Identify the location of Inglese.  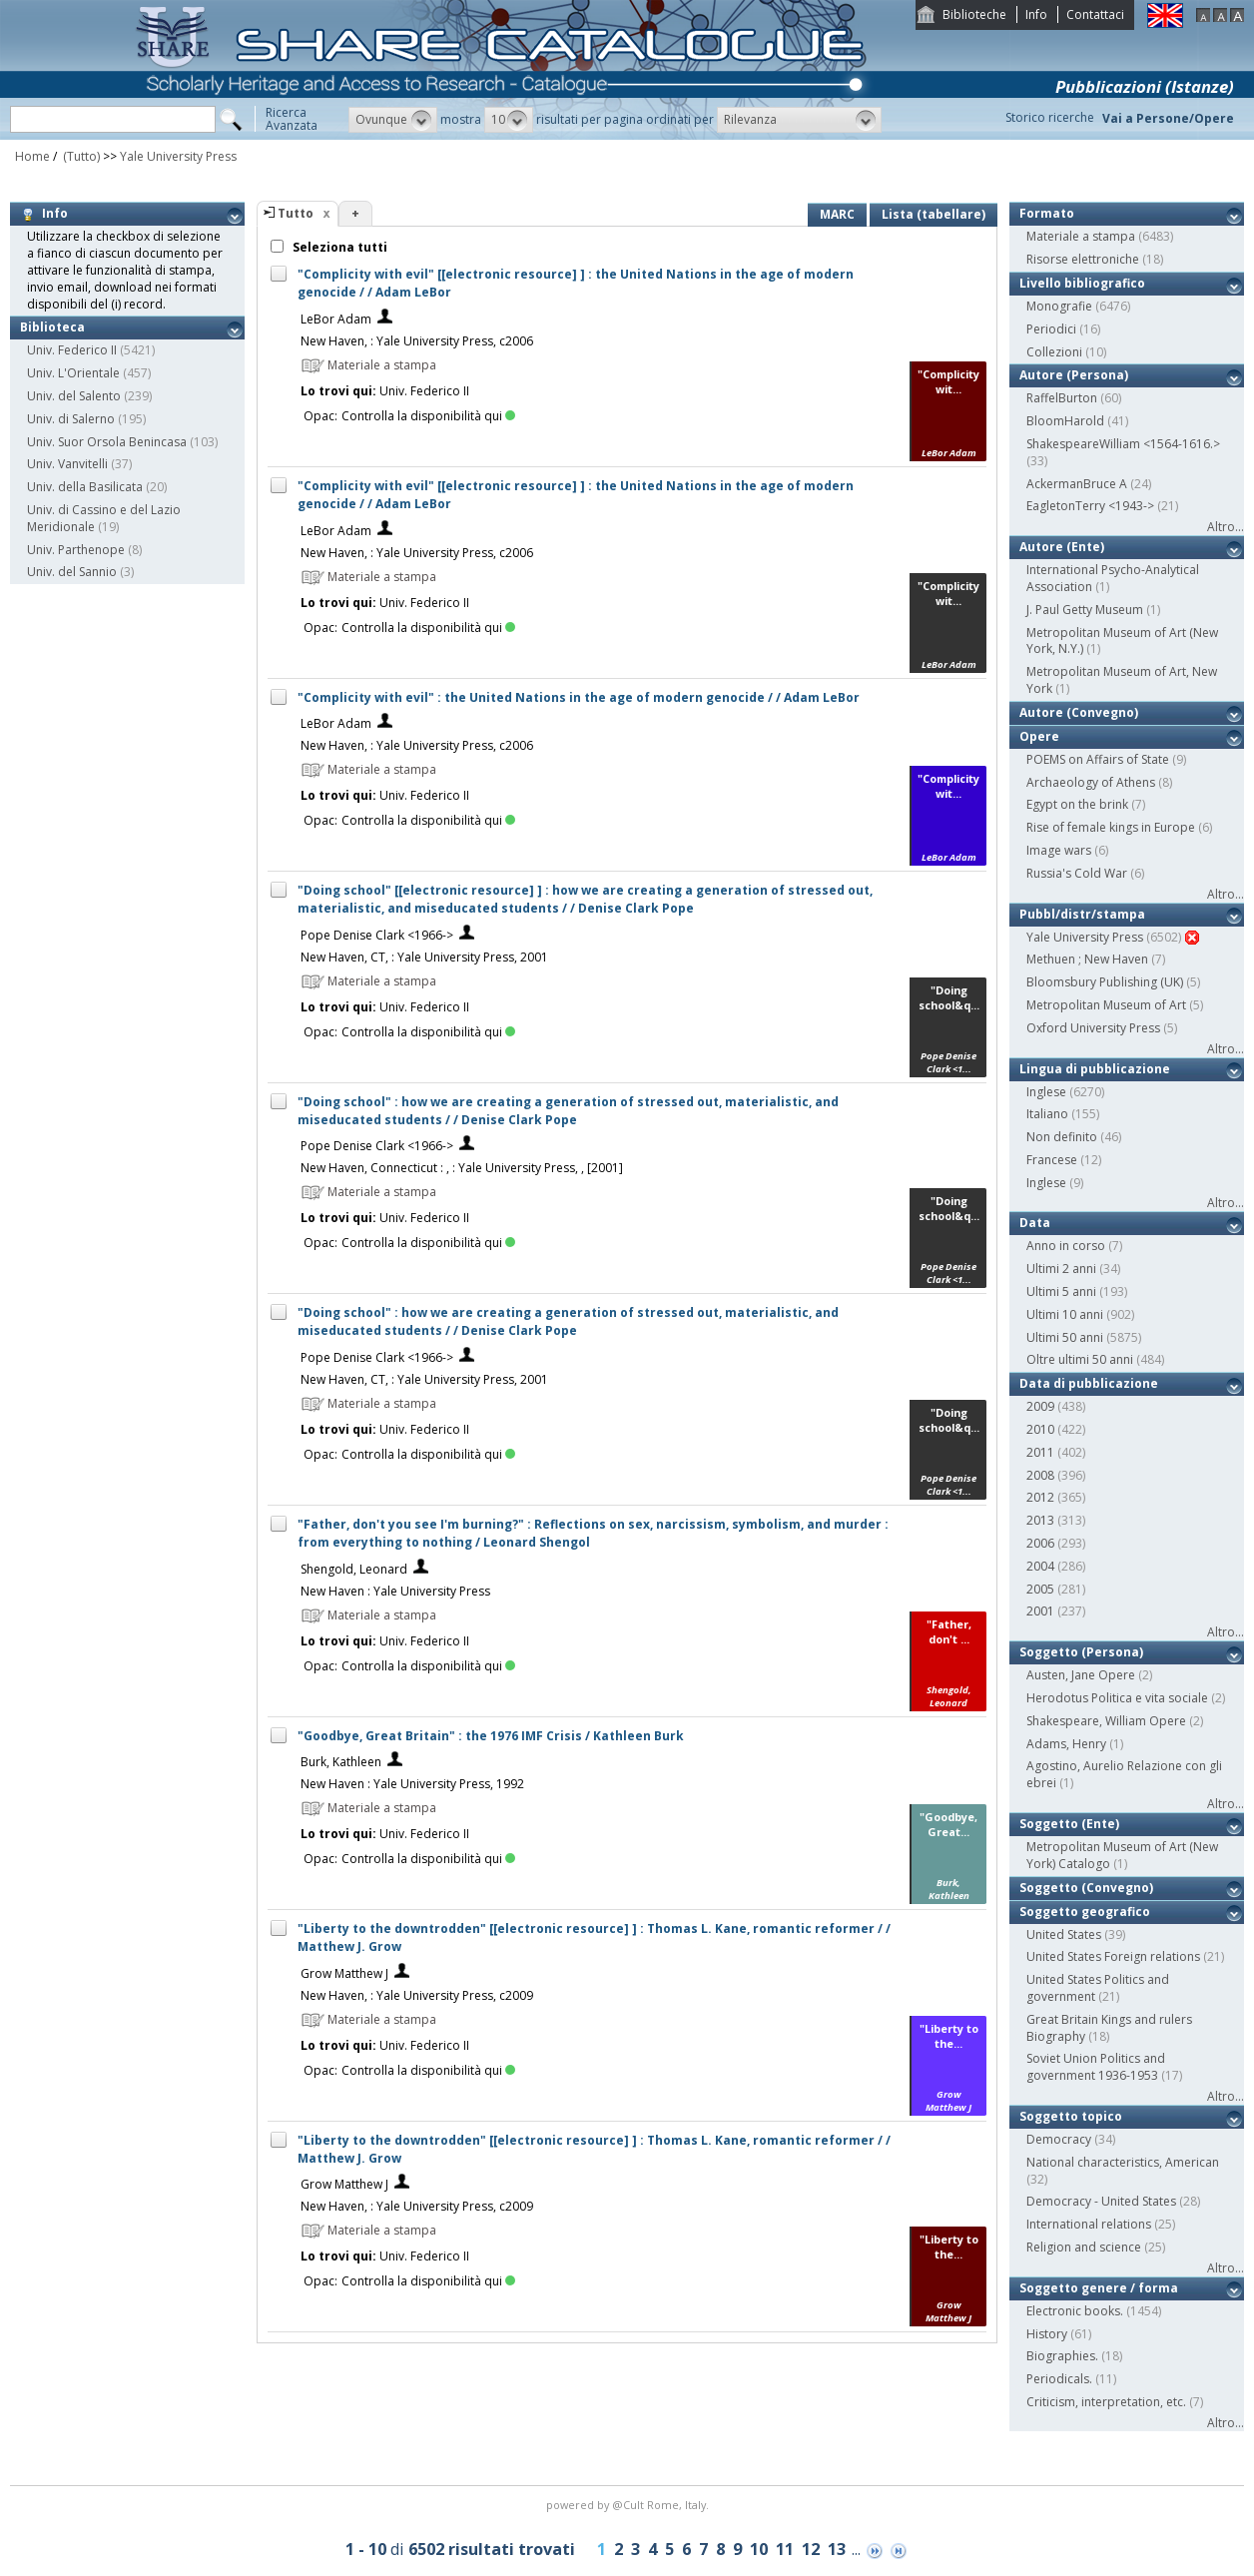
(1046, 1091).